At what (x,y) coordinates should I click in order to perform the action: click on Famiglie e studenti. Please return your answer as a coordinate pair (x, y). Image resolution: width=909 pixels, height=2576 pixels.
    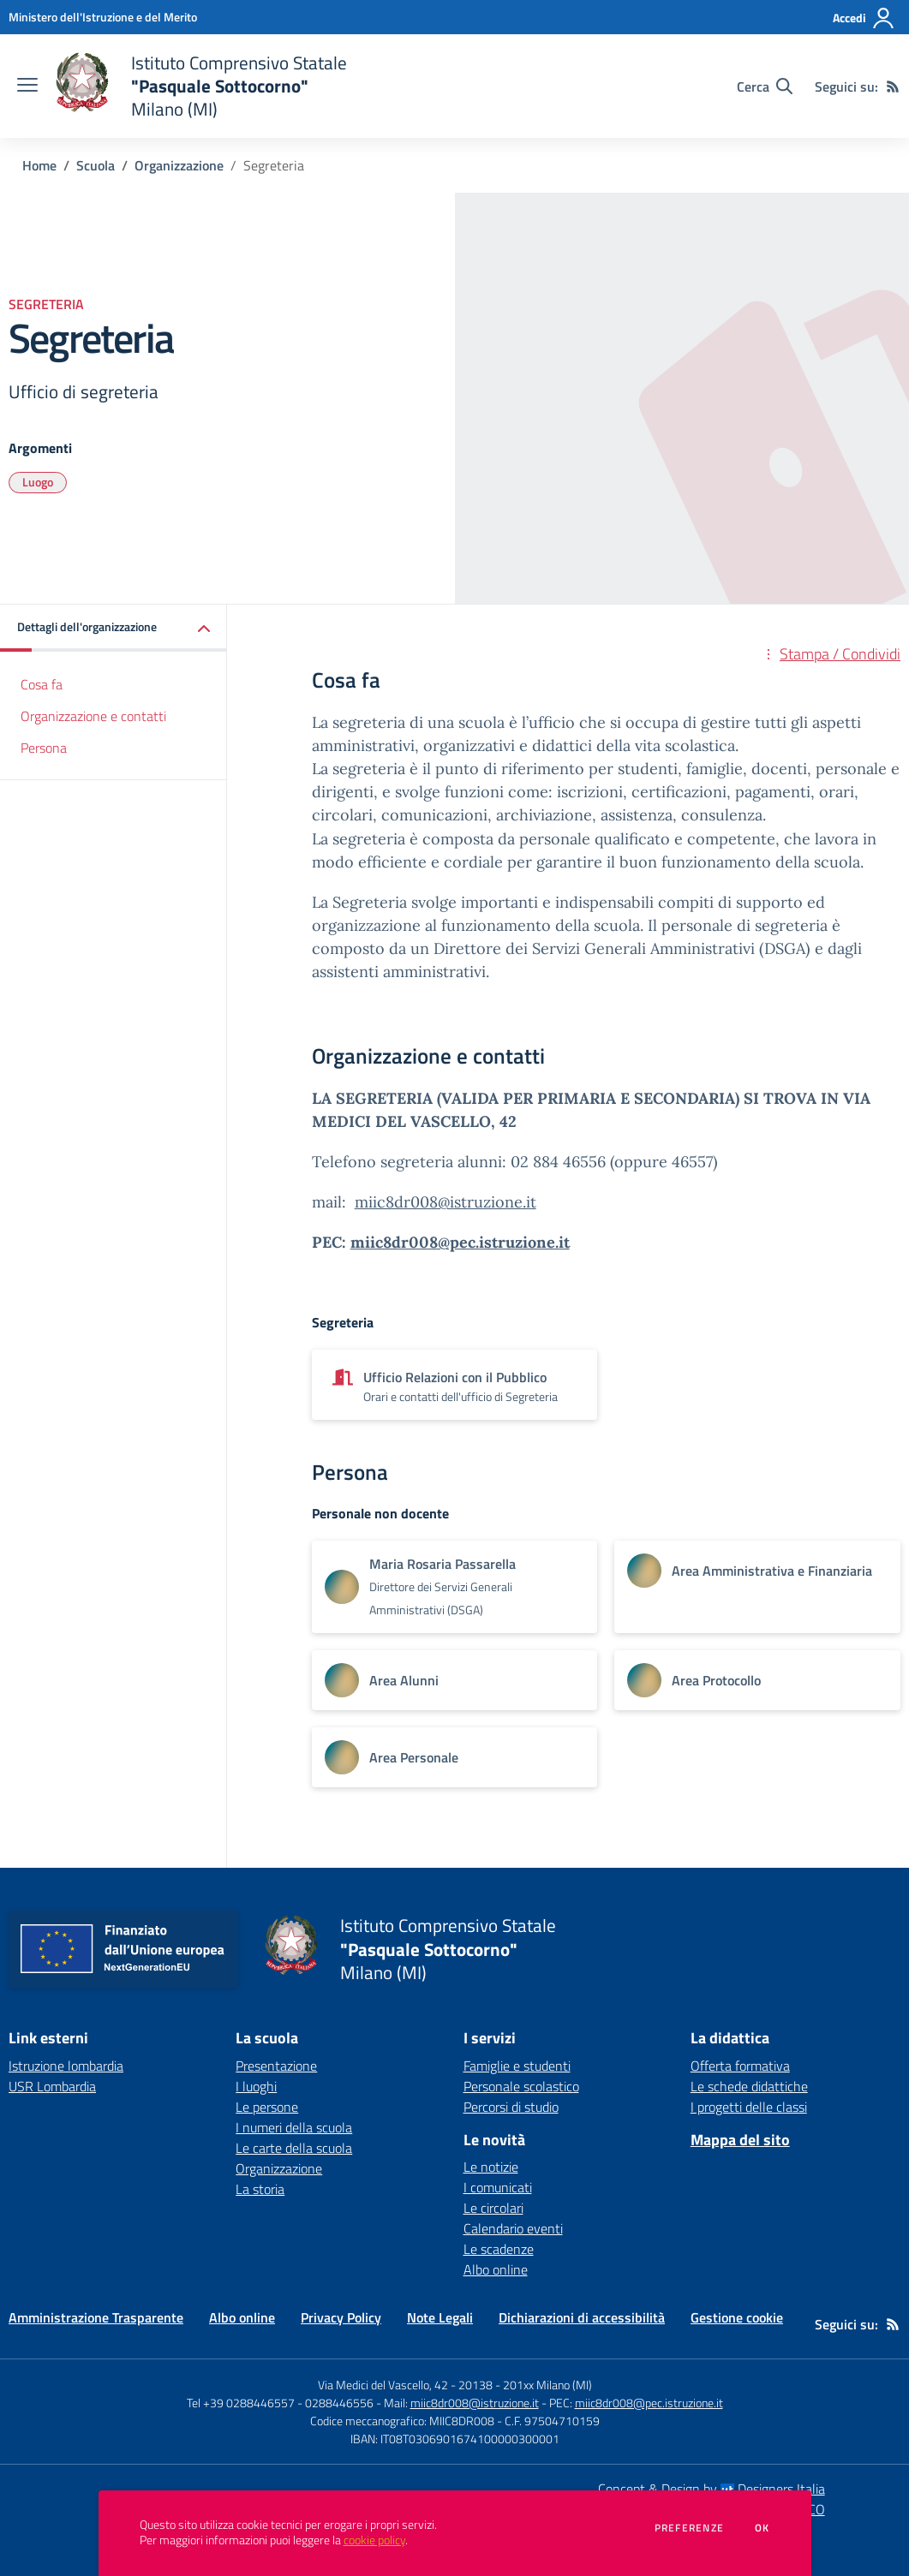
    Looking at the image, I should click on (517, 2065).